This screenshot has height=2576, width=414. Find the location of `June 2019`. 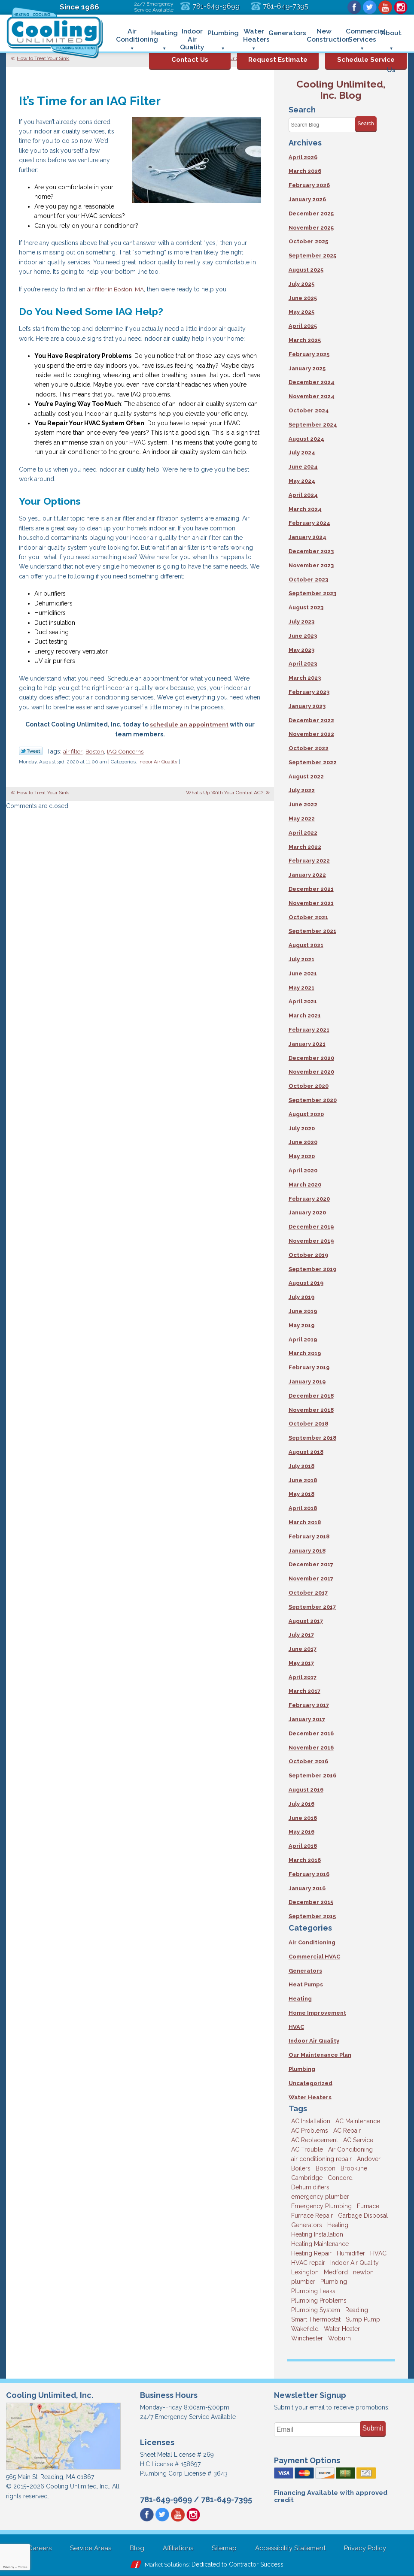

June 2019 is located at coordinates (303, 1311).